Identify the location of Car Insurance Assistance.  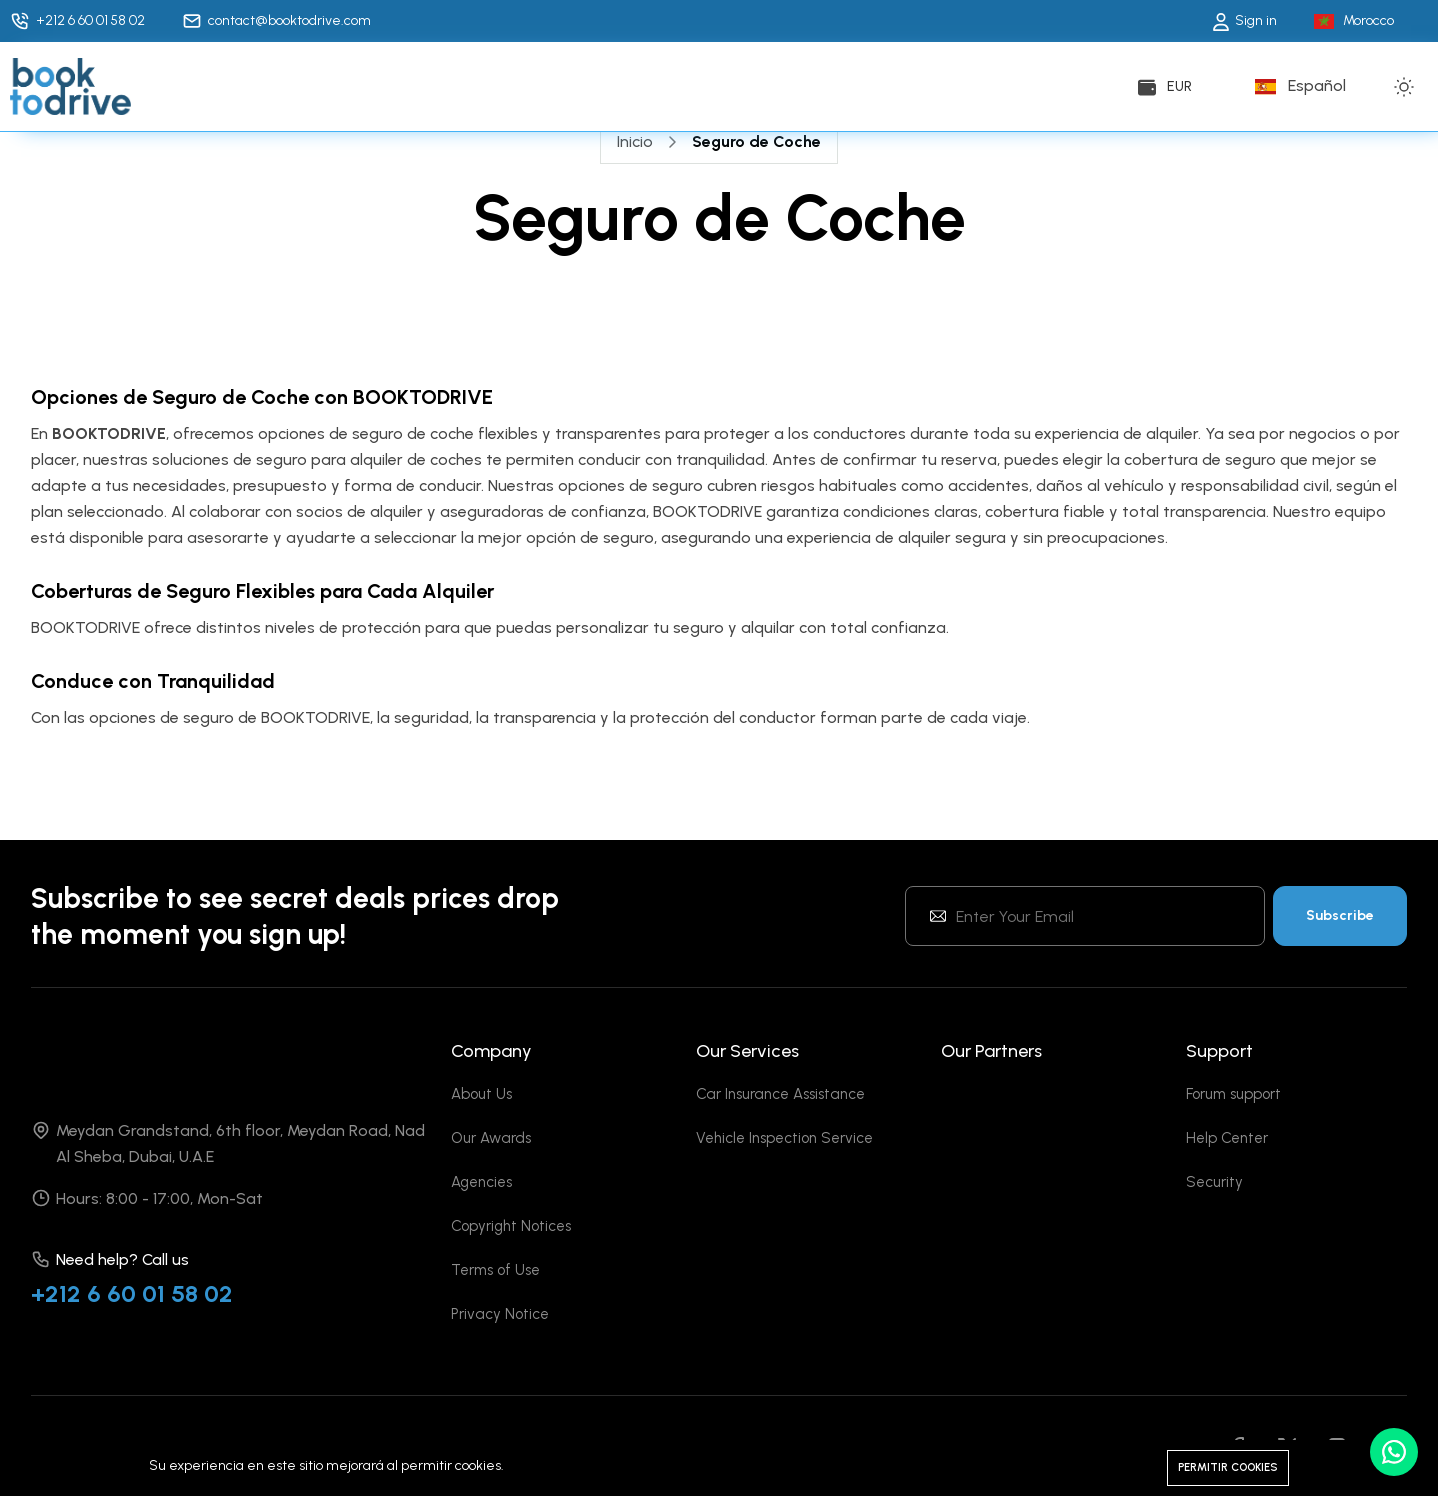
(780, 1094).